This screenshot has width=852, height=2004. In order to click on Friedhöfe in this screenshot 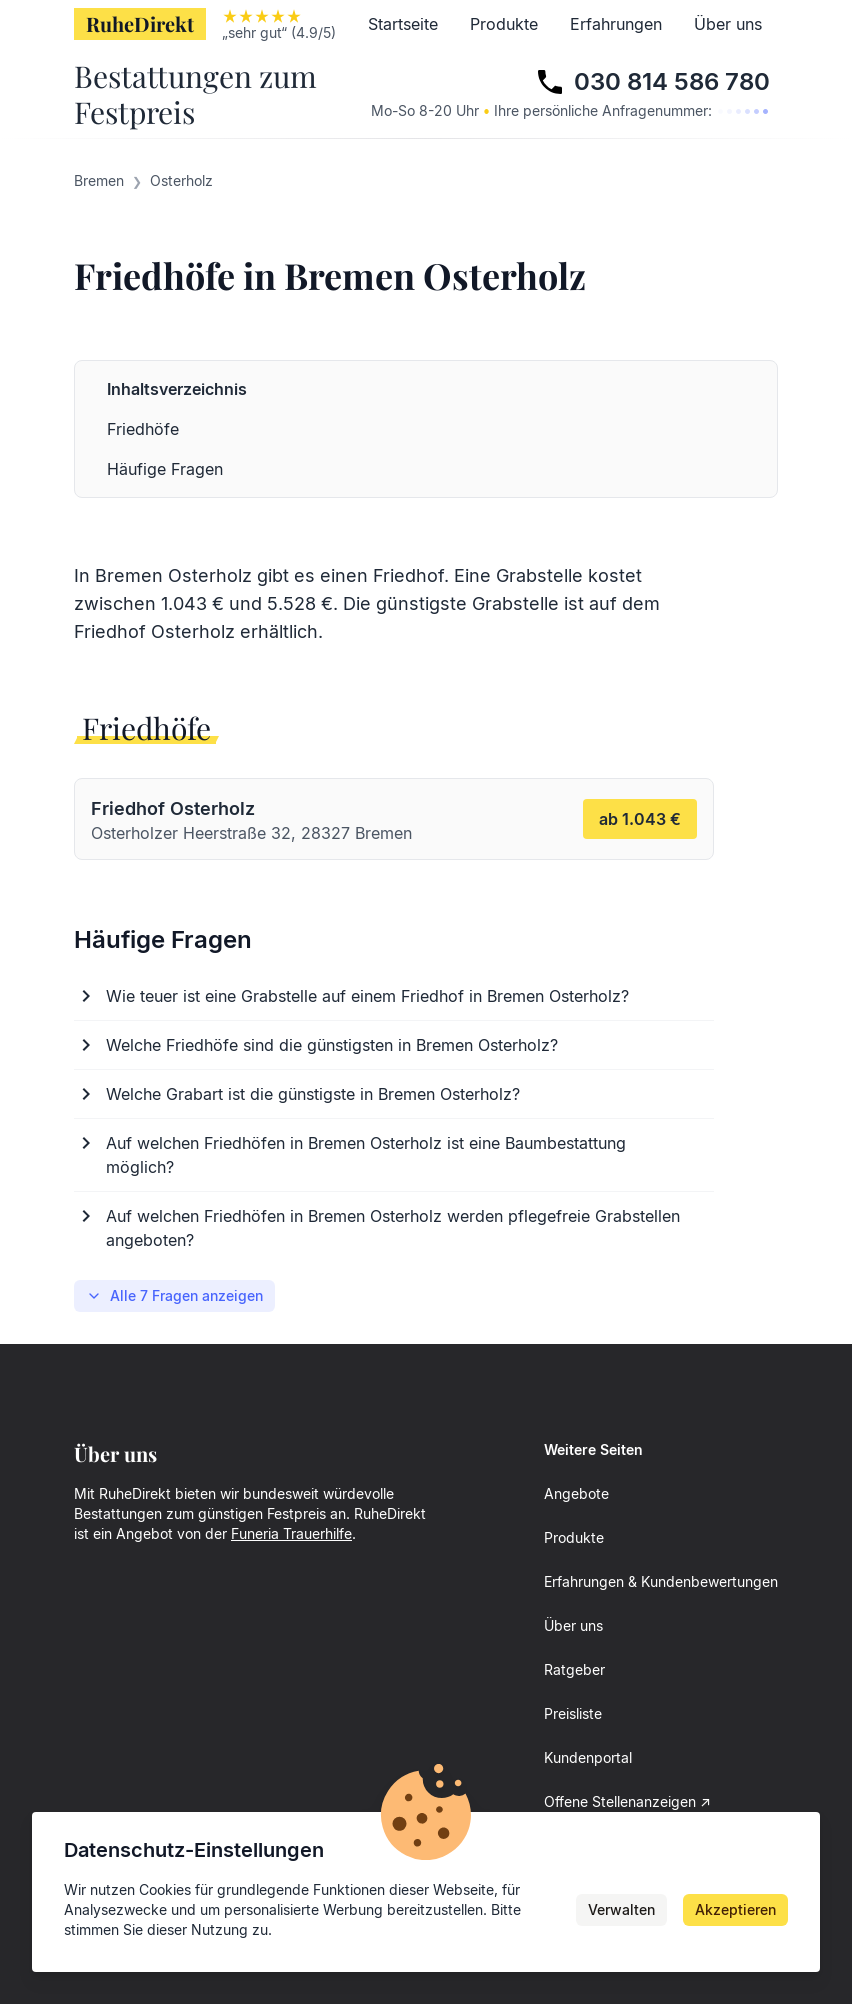, I will do `click(143, 429)`.